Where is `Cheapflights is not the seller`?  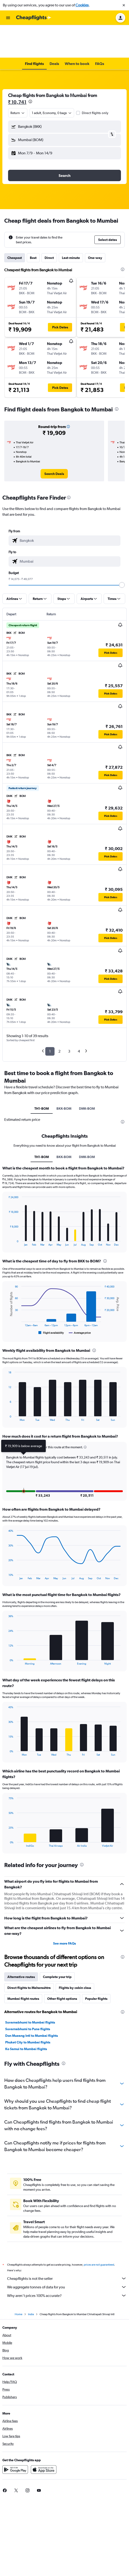
Cheapflights is not the seller is located at coordinates (67, 2246).